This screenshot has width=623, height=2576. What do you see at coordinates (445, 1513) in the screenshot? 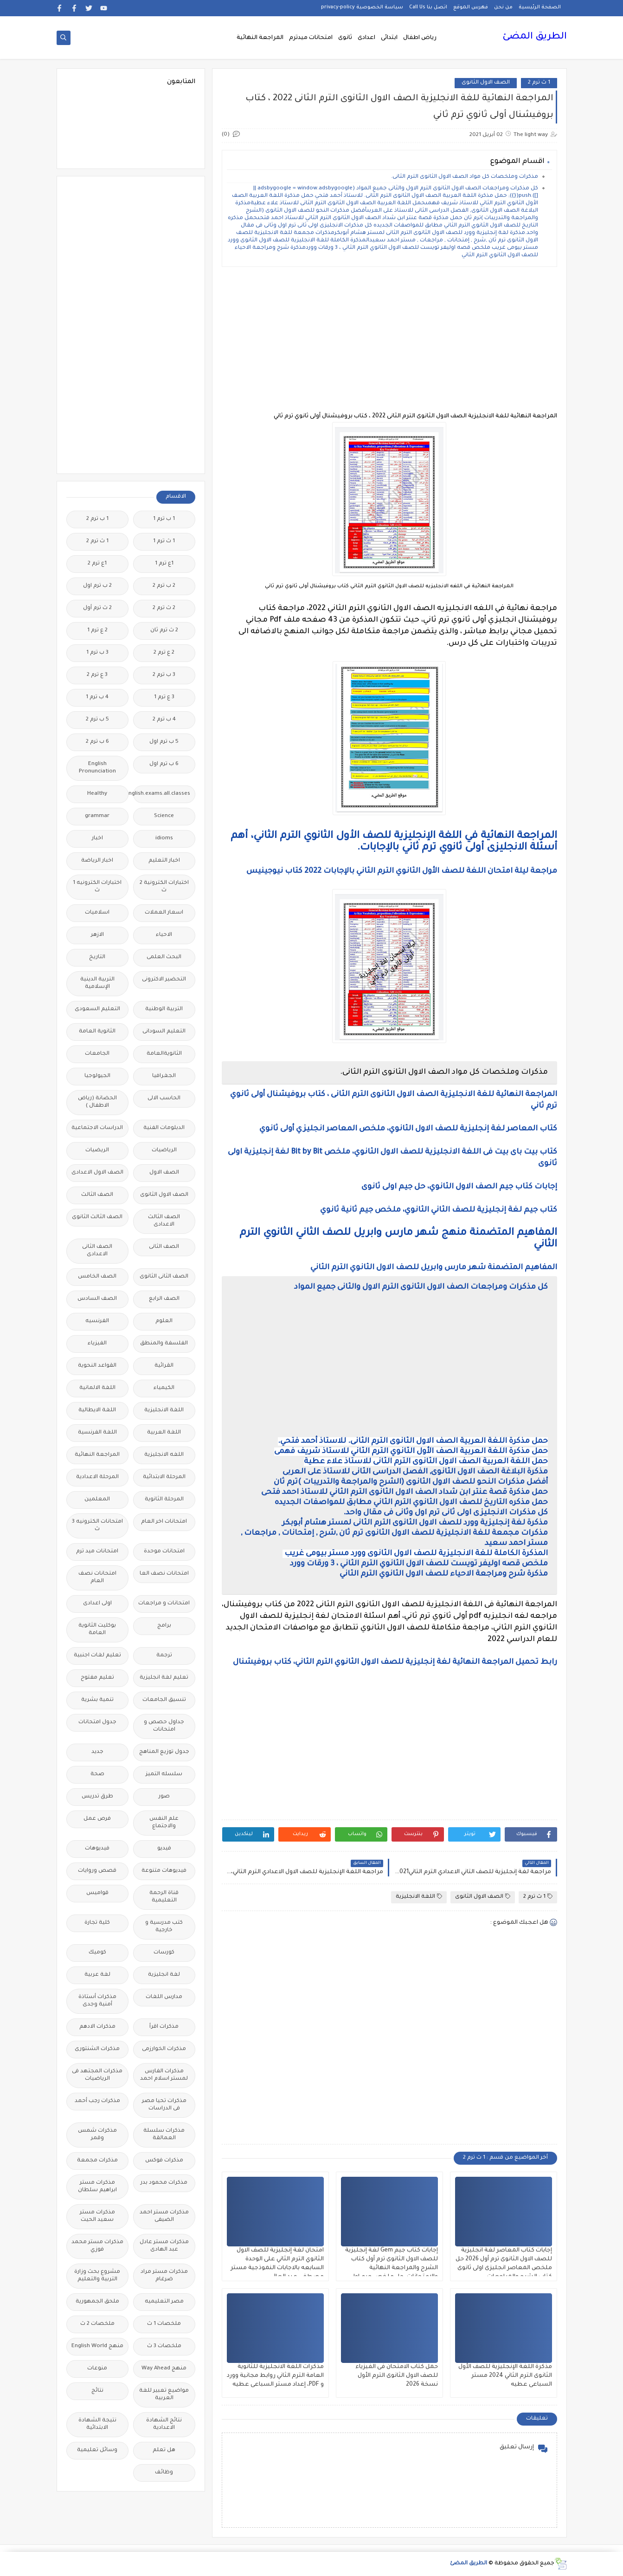
I see `كل مذكرات الانجليزى اولى ثانى ترم اول وثانى فى مقال واحد.` at bounding box center [445, 1513].